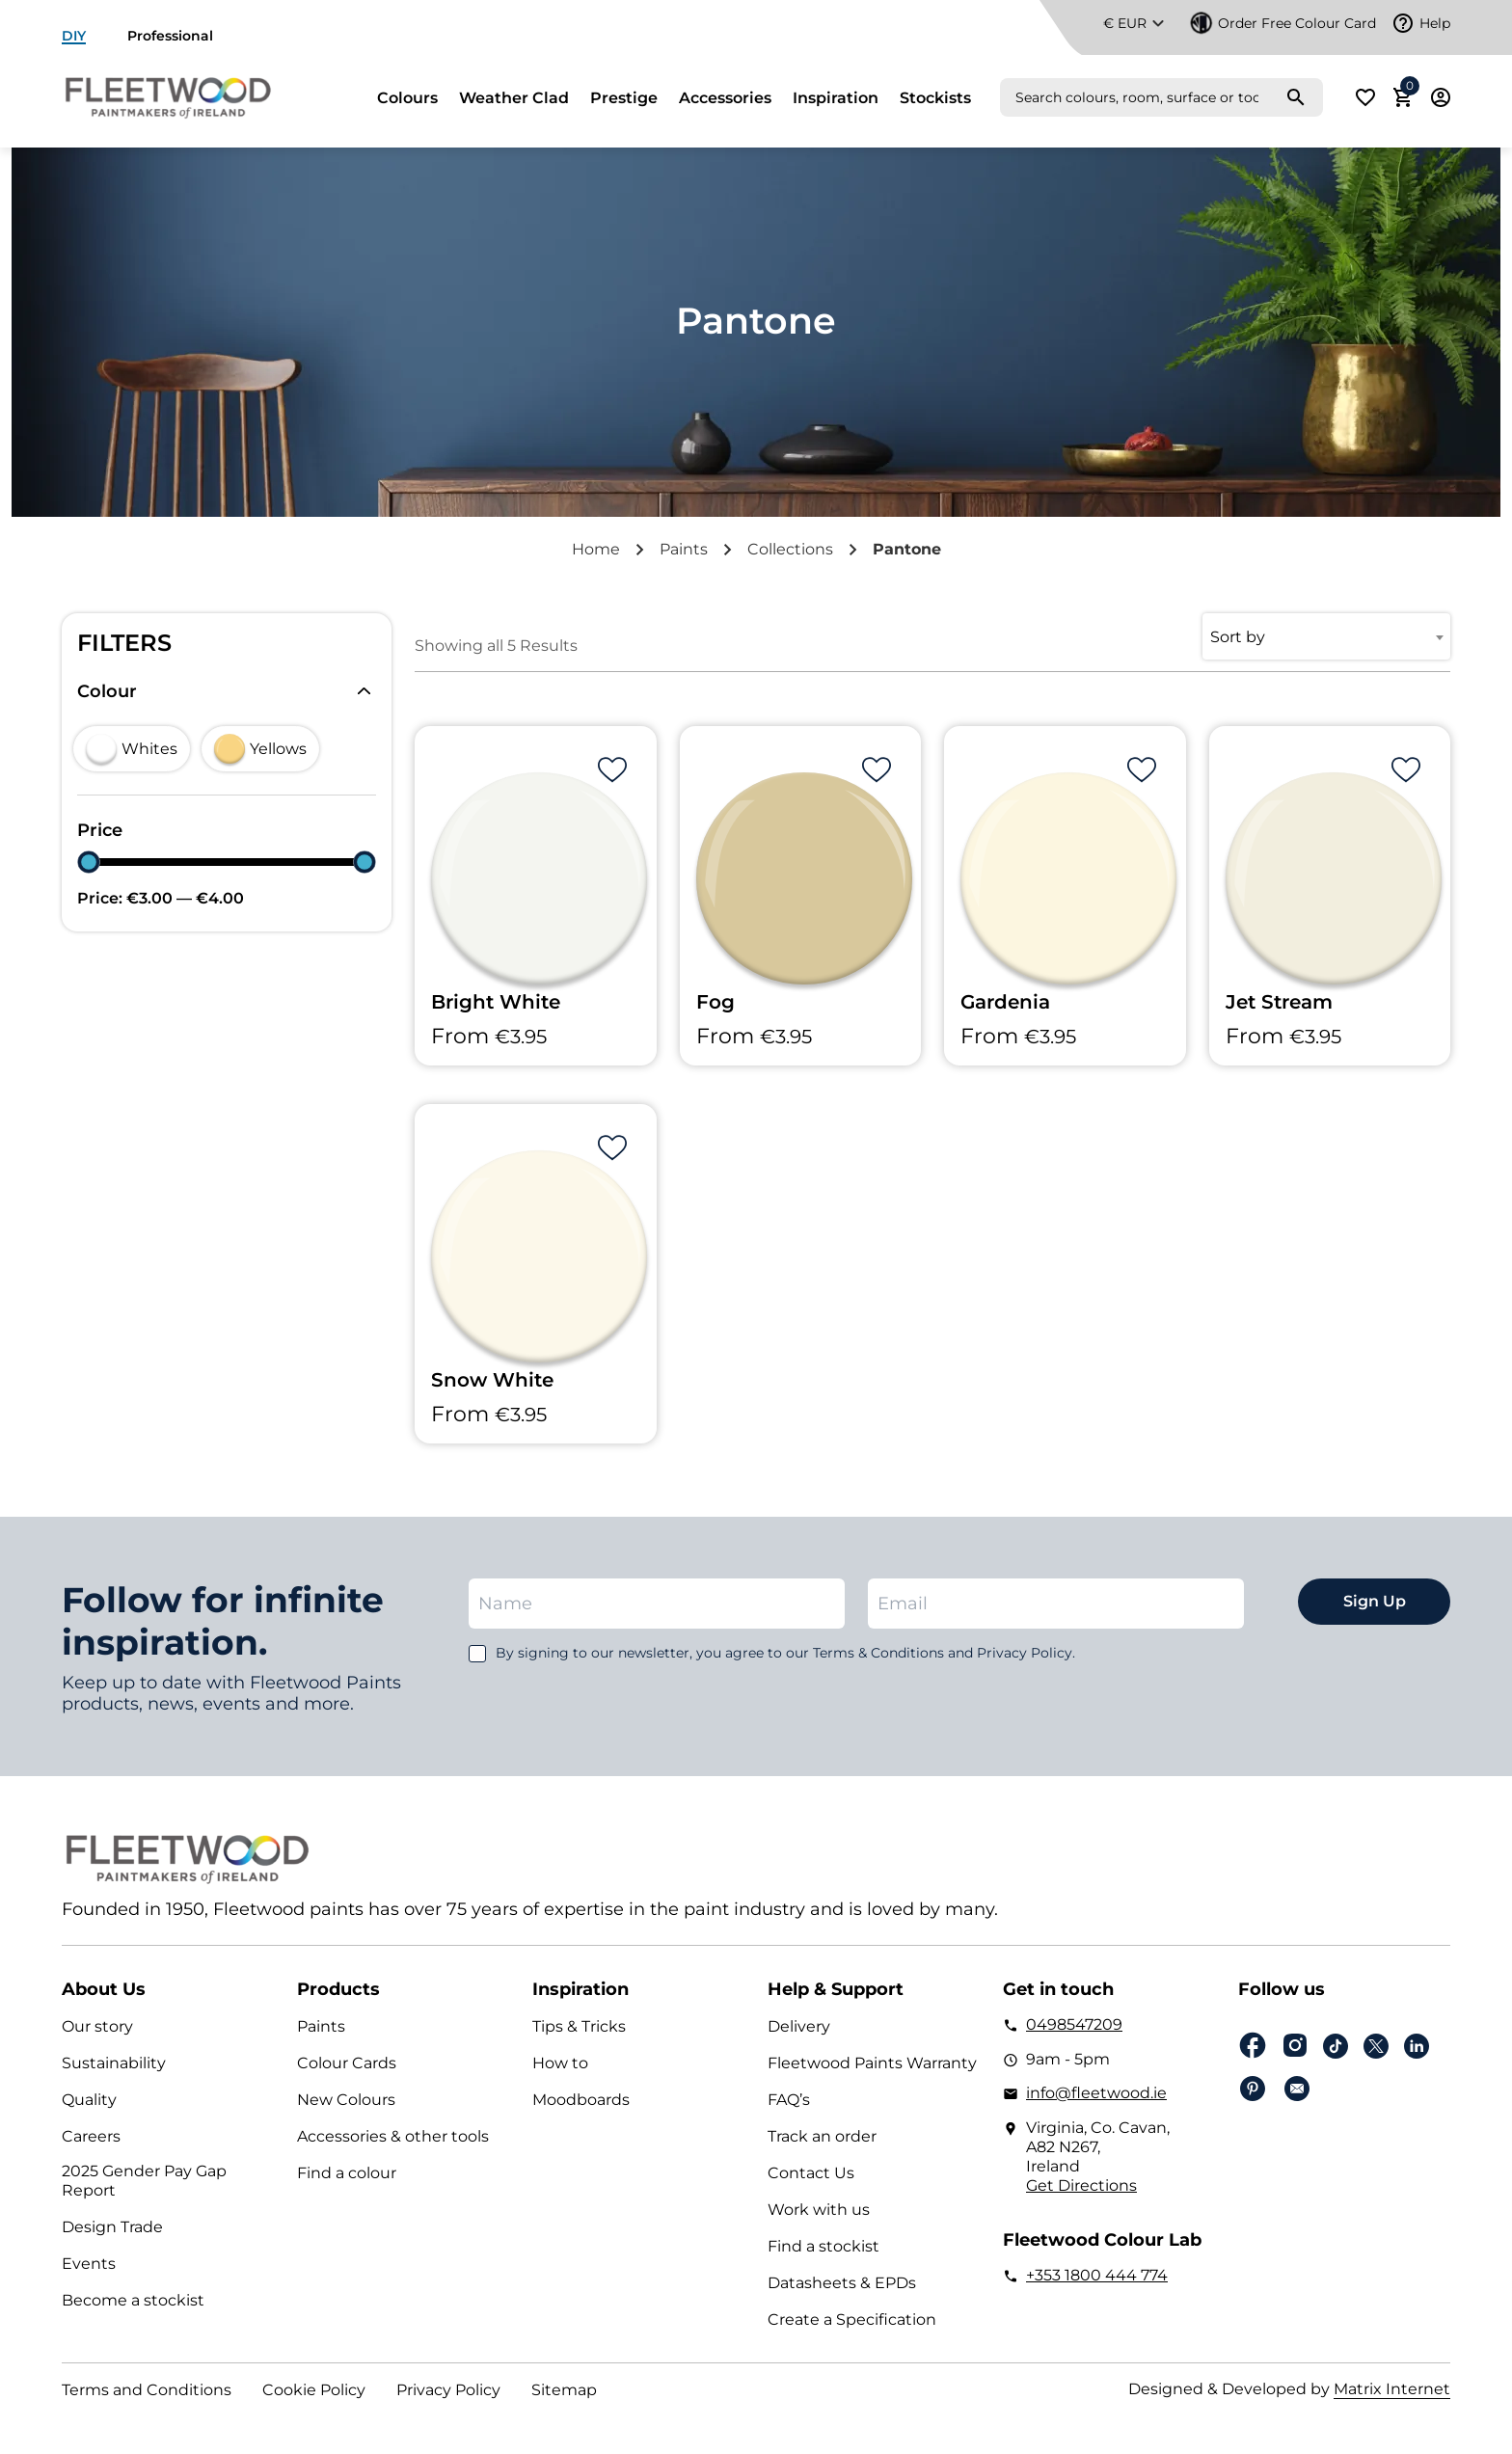 The width and height of the screenshot is (1512, 2454). I want to click on Sort by [textbox], so click(1237, 637).